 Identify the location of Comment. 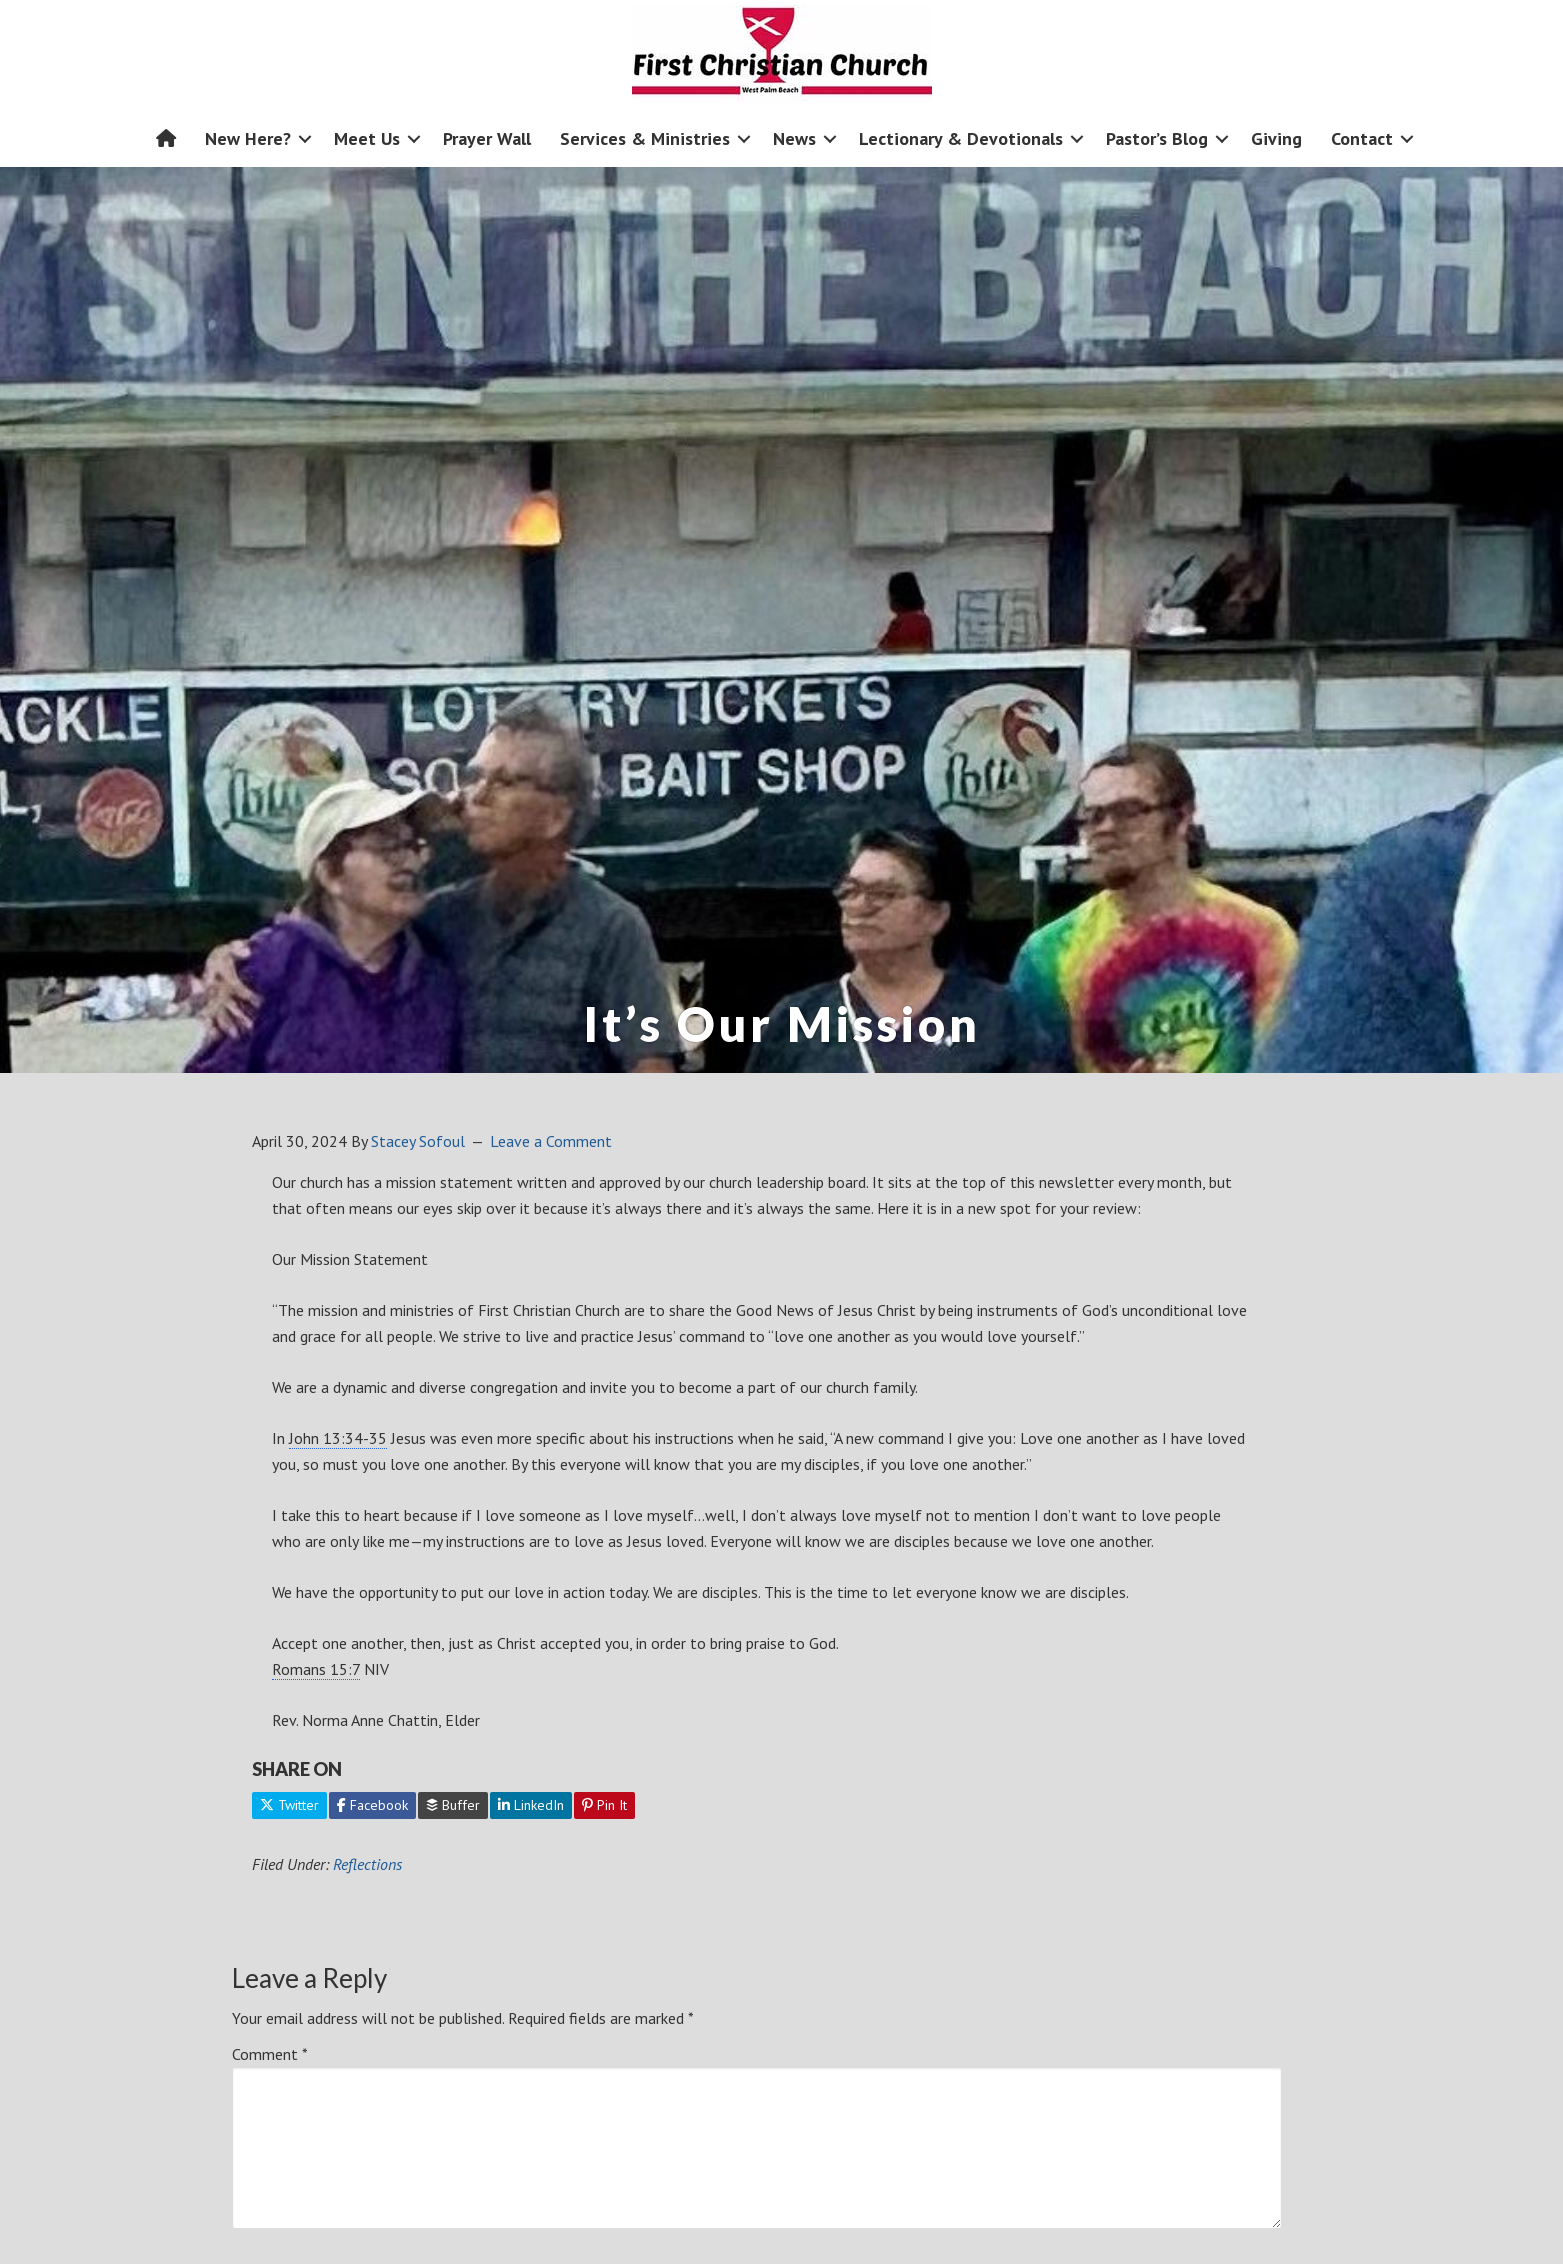
(270, 2054).